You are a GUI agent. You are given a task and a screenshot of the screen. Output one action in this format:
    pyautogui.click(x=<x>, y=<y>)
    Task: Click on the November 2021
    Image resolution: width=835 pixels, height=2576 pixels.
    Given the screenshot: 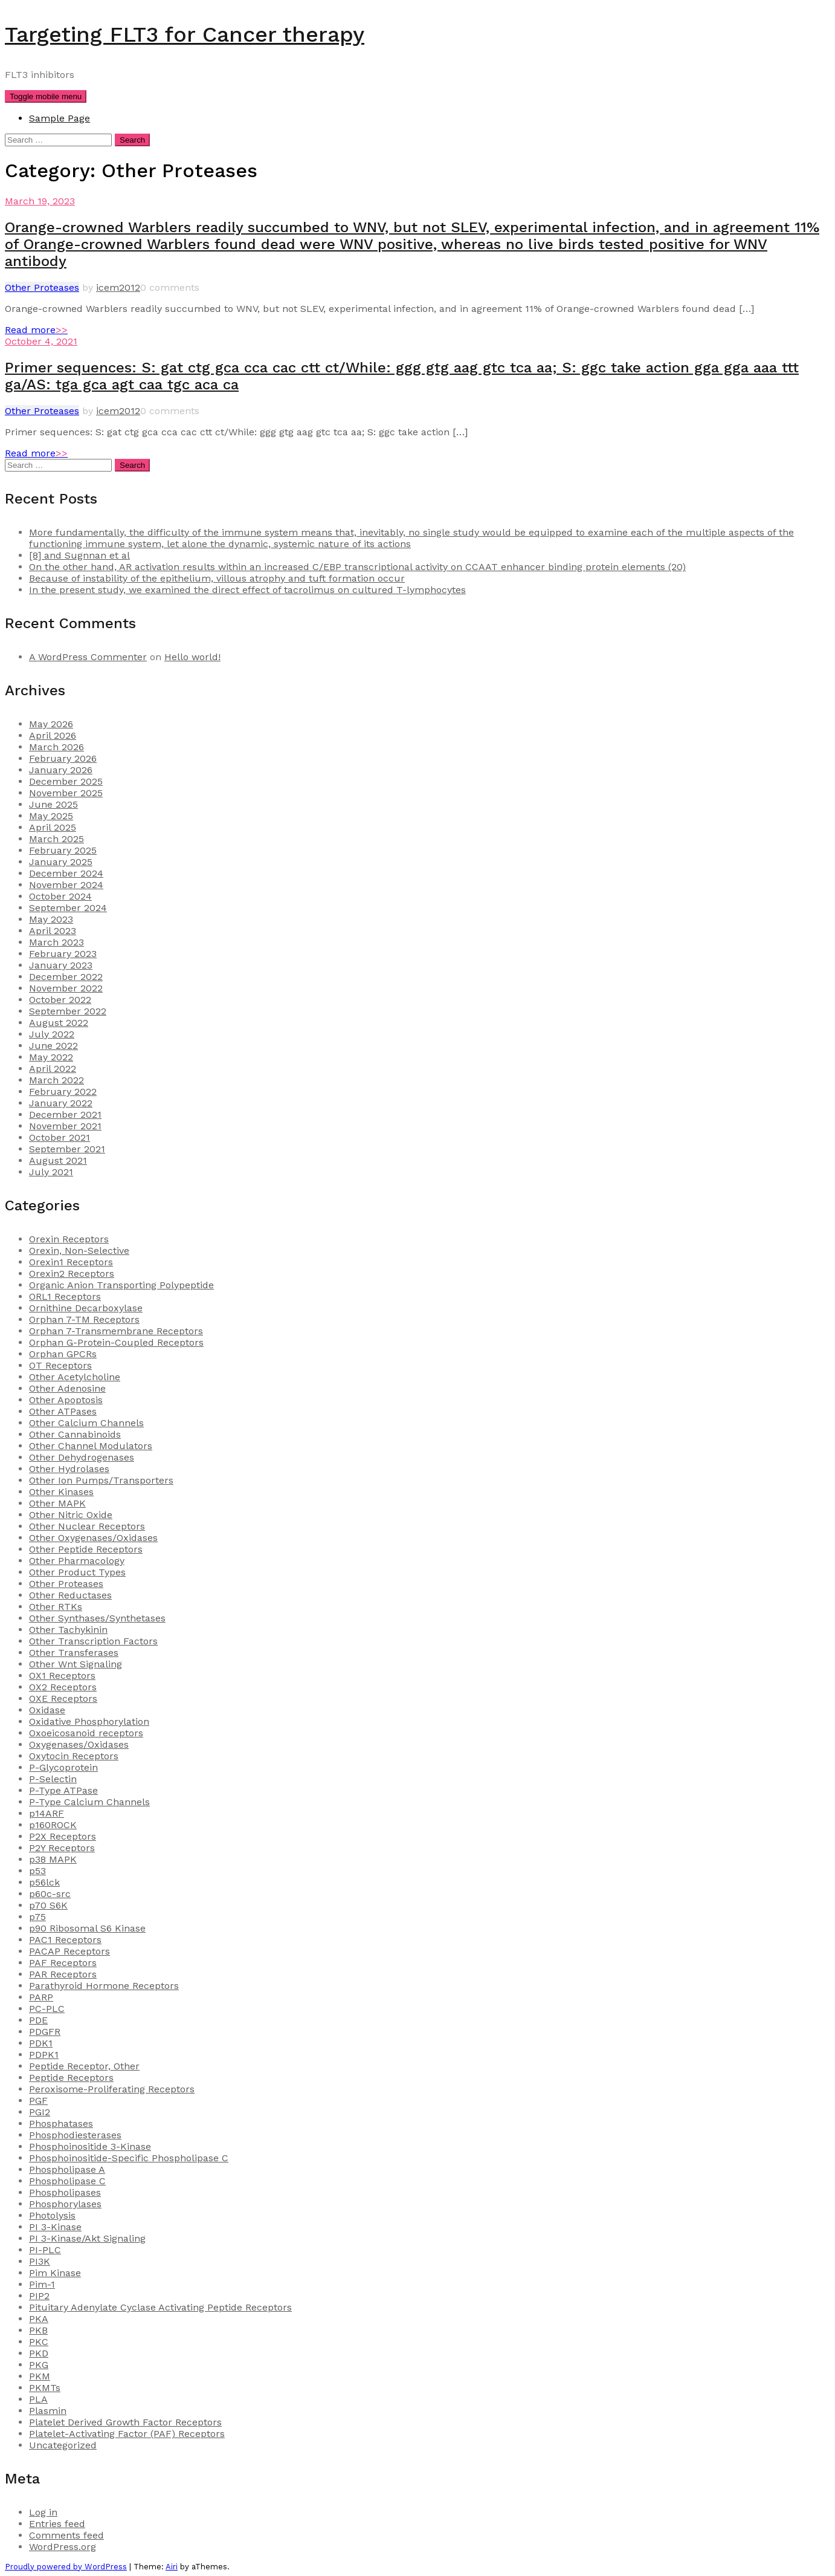 What is the action you would take?
    pyautogui.click(x=65, y=1126)
    